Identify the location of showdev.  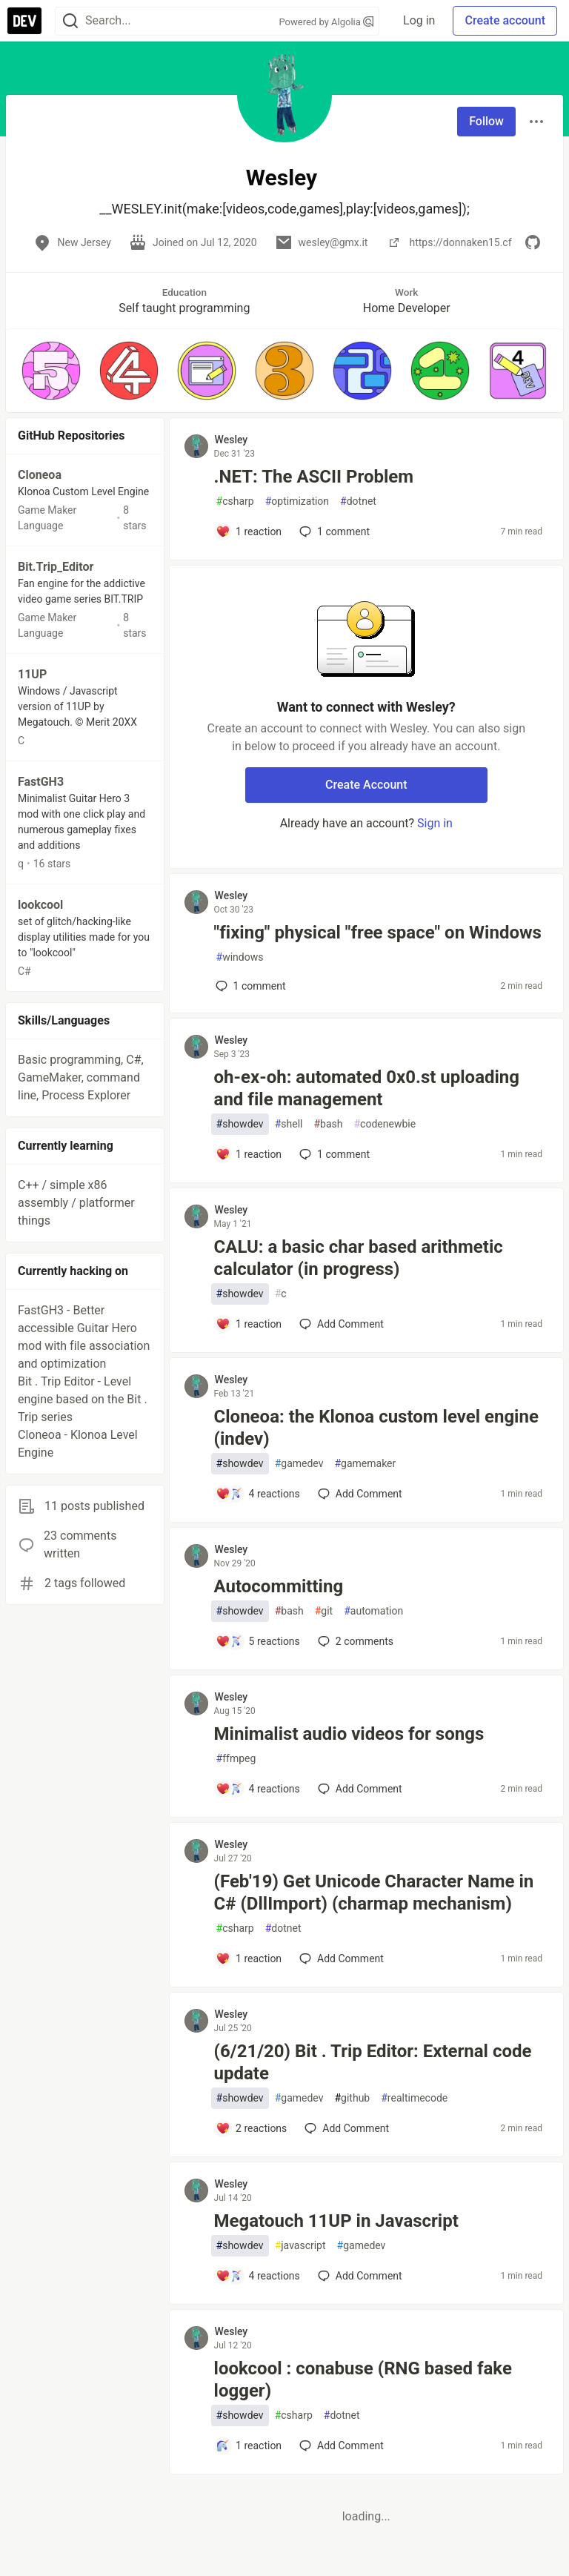
(240, 1124).